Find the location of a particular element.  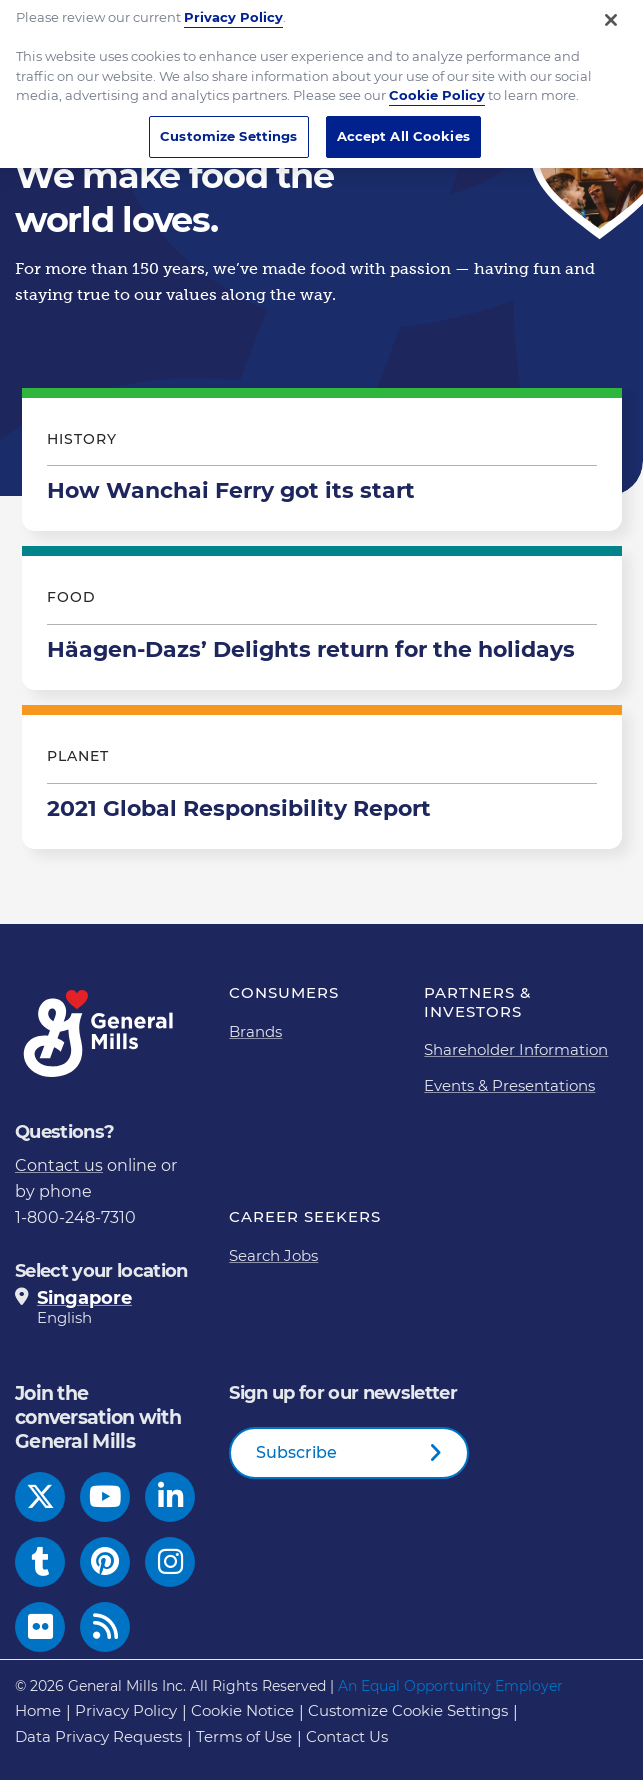

Subscribe is located at coordinates (296, 1452).